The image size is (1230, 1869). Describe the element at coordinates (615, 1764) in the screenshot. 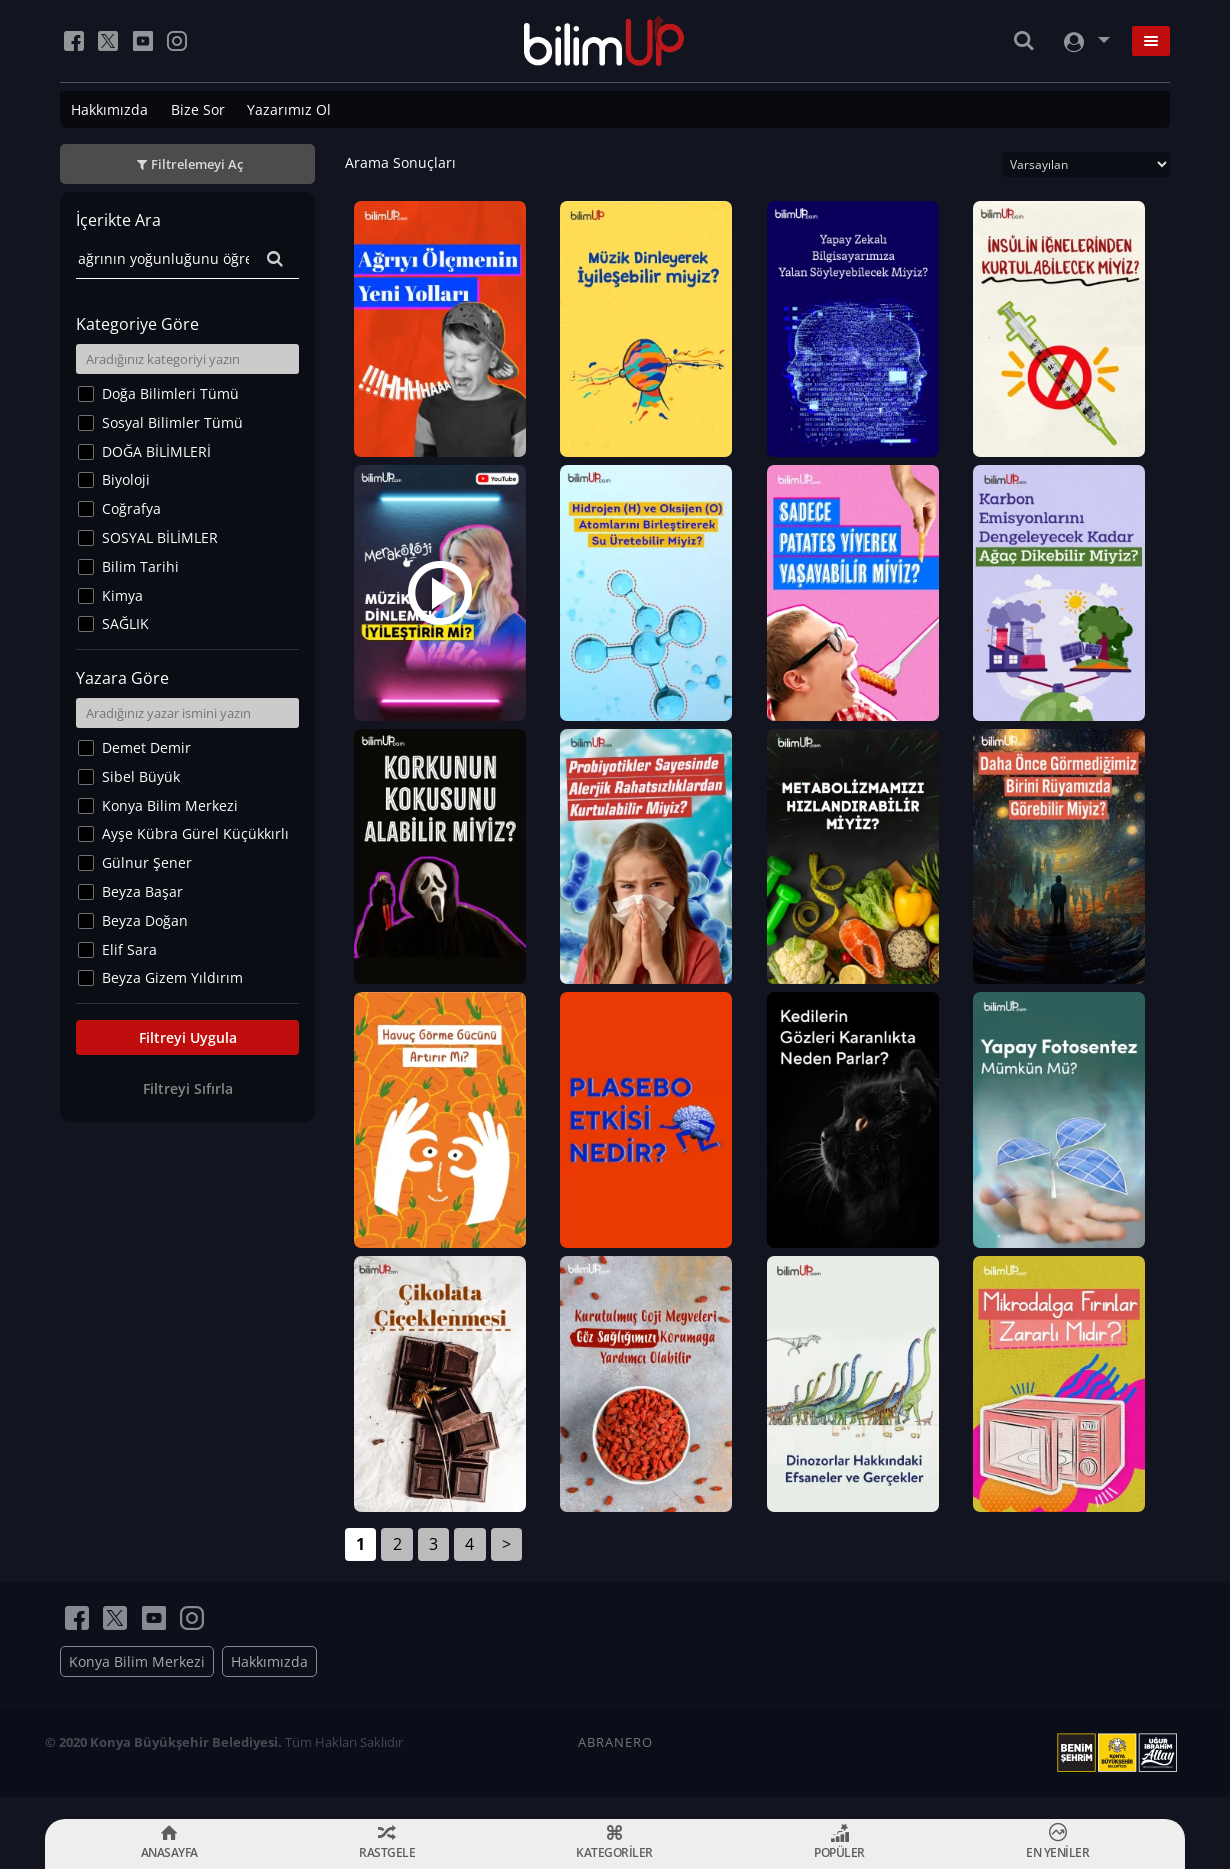

I see `ABRANERO` at that location.